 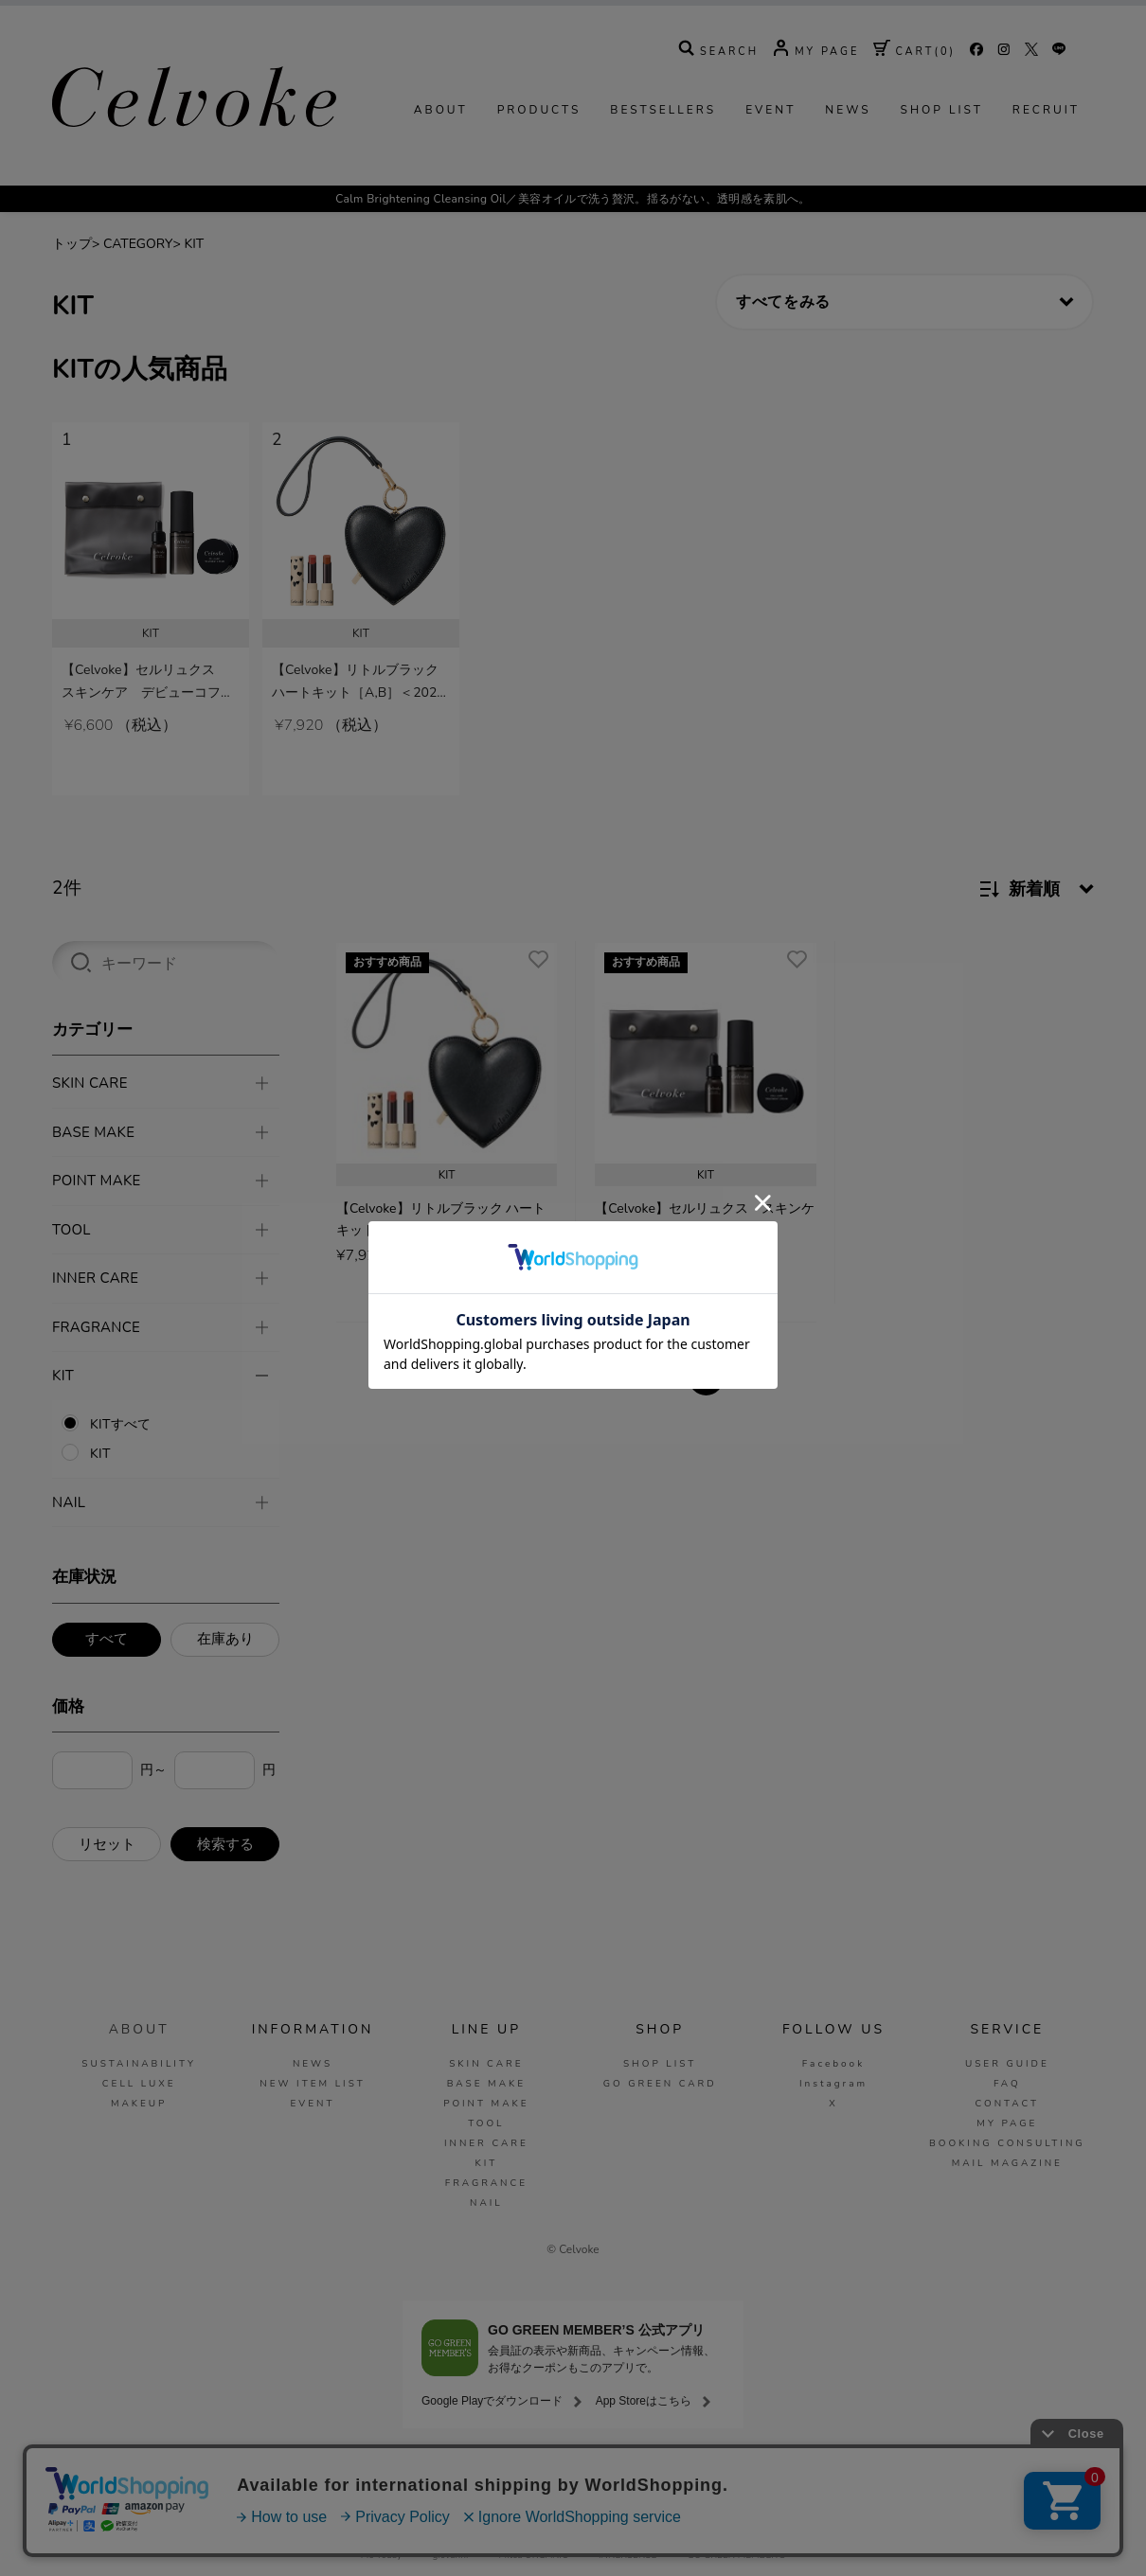 I want to click on to/one, so click(x=541, y=2532).